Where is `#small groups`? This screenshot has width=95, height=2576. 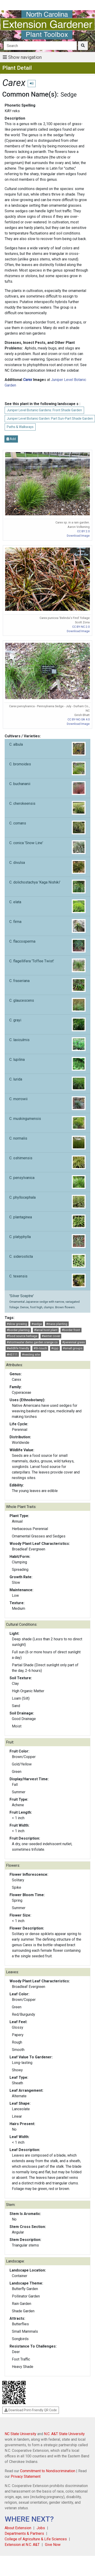 #small groups is located at coordinates (72, 1348).